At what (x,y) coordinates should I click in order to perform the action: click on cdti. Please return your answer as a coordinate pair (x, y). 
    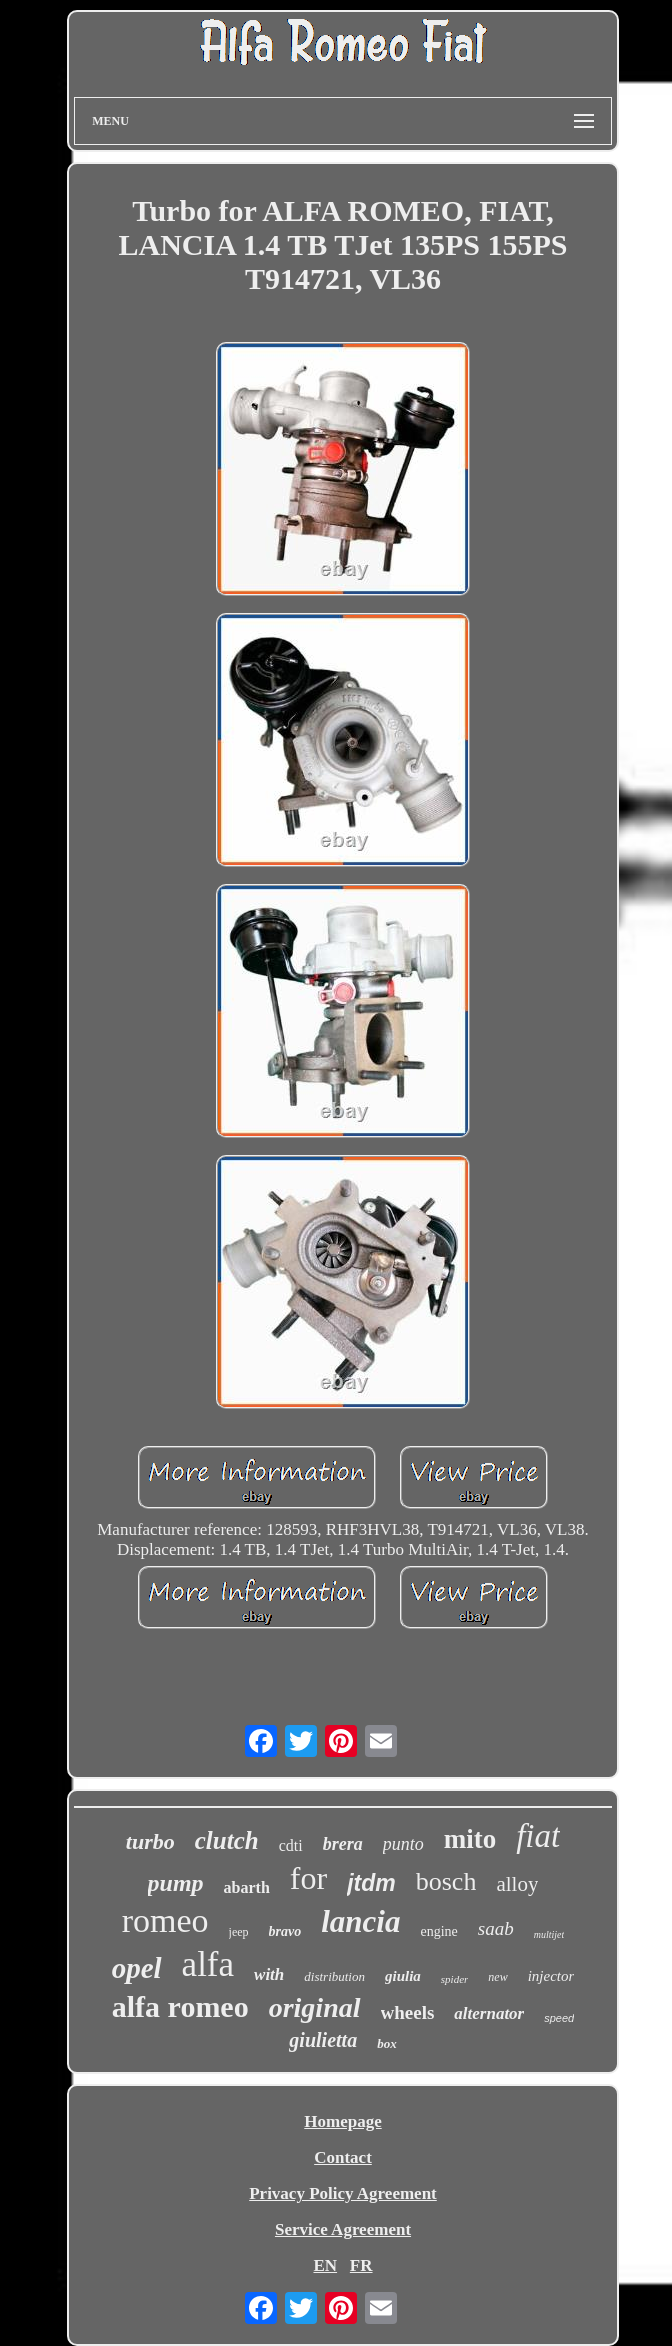
    Looking at the image, I should click on (291, 1845).